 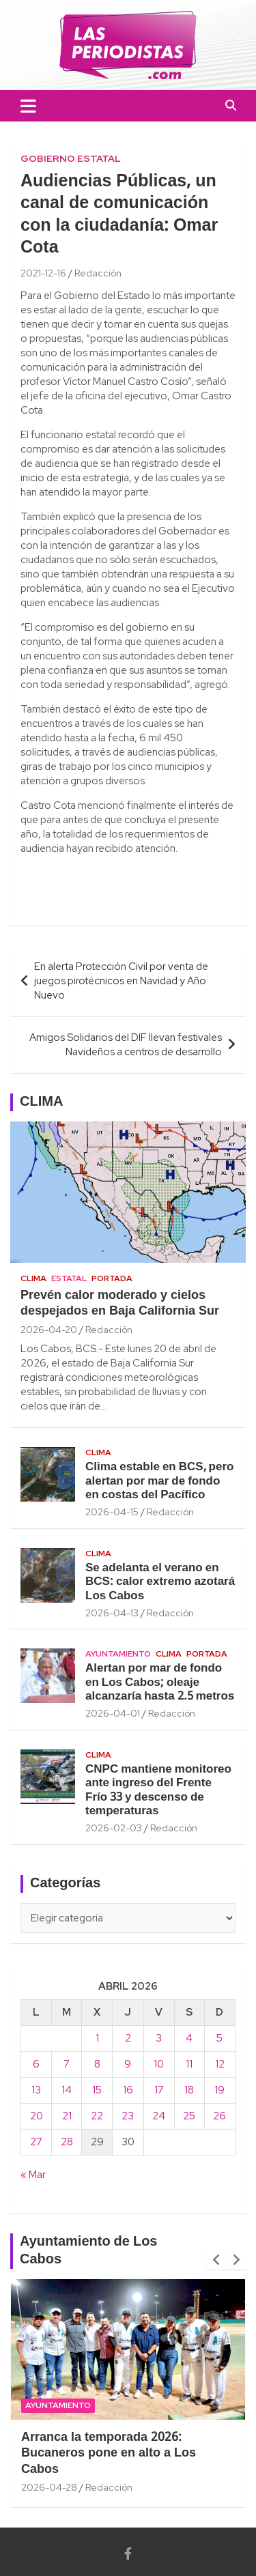 What do you see at coordinates (89, 2251) in the screenshot?
I see `Ayuntamiento de Los Cabos` at bounding box center [89, 2251].